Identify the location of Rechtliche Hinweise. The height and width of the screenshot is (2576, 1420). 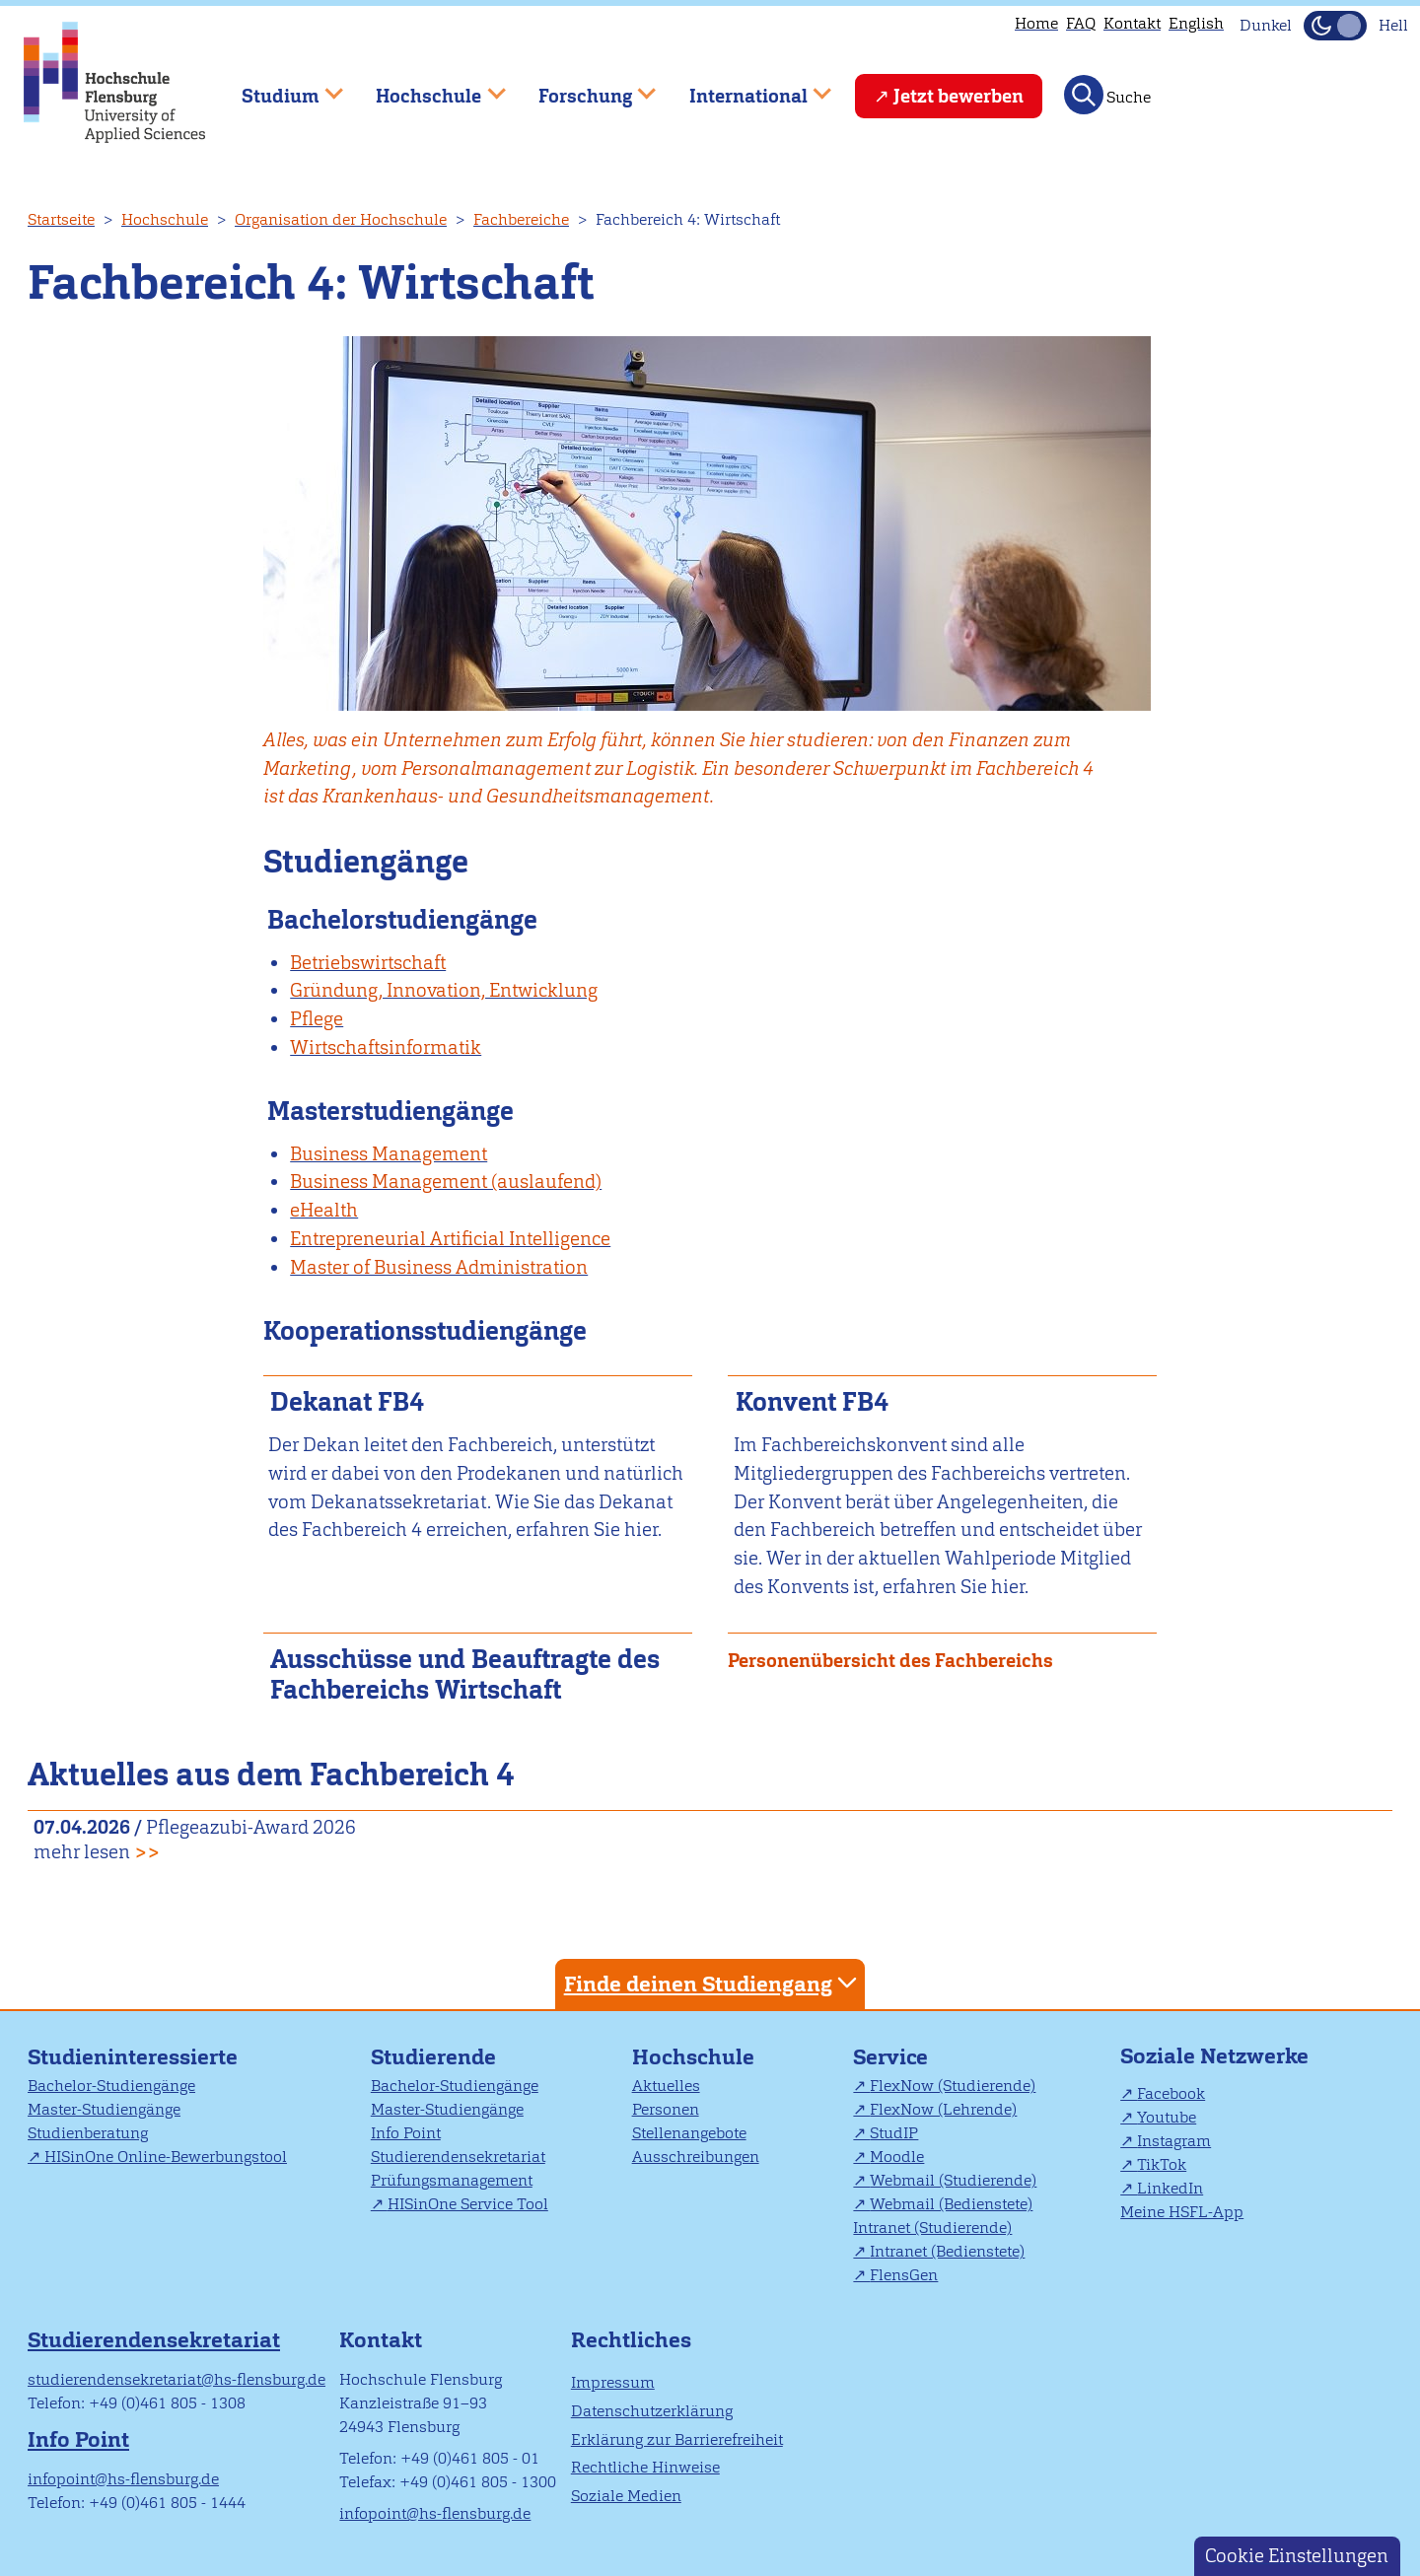
(645, 2467).